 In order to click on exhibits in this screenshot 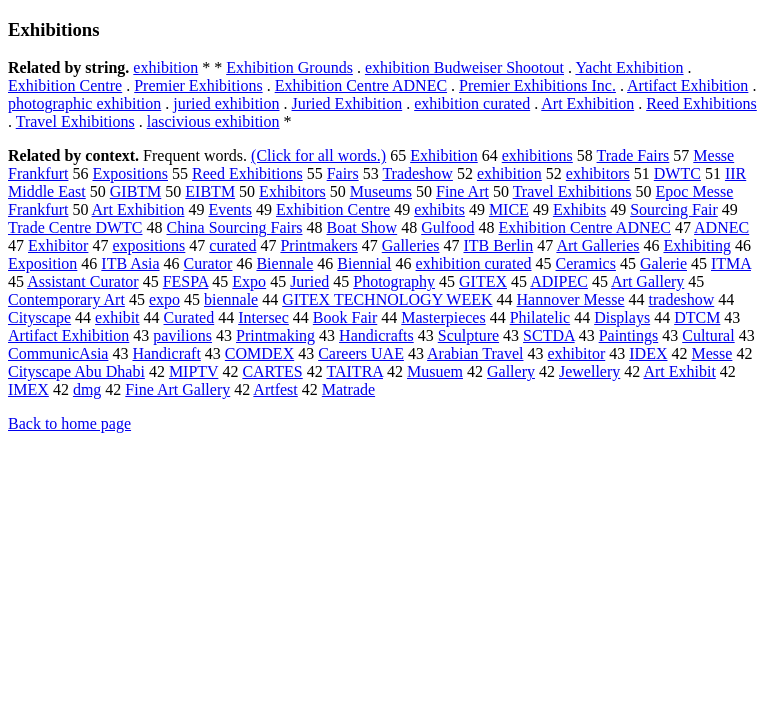, I will do `click(439, 209)`.